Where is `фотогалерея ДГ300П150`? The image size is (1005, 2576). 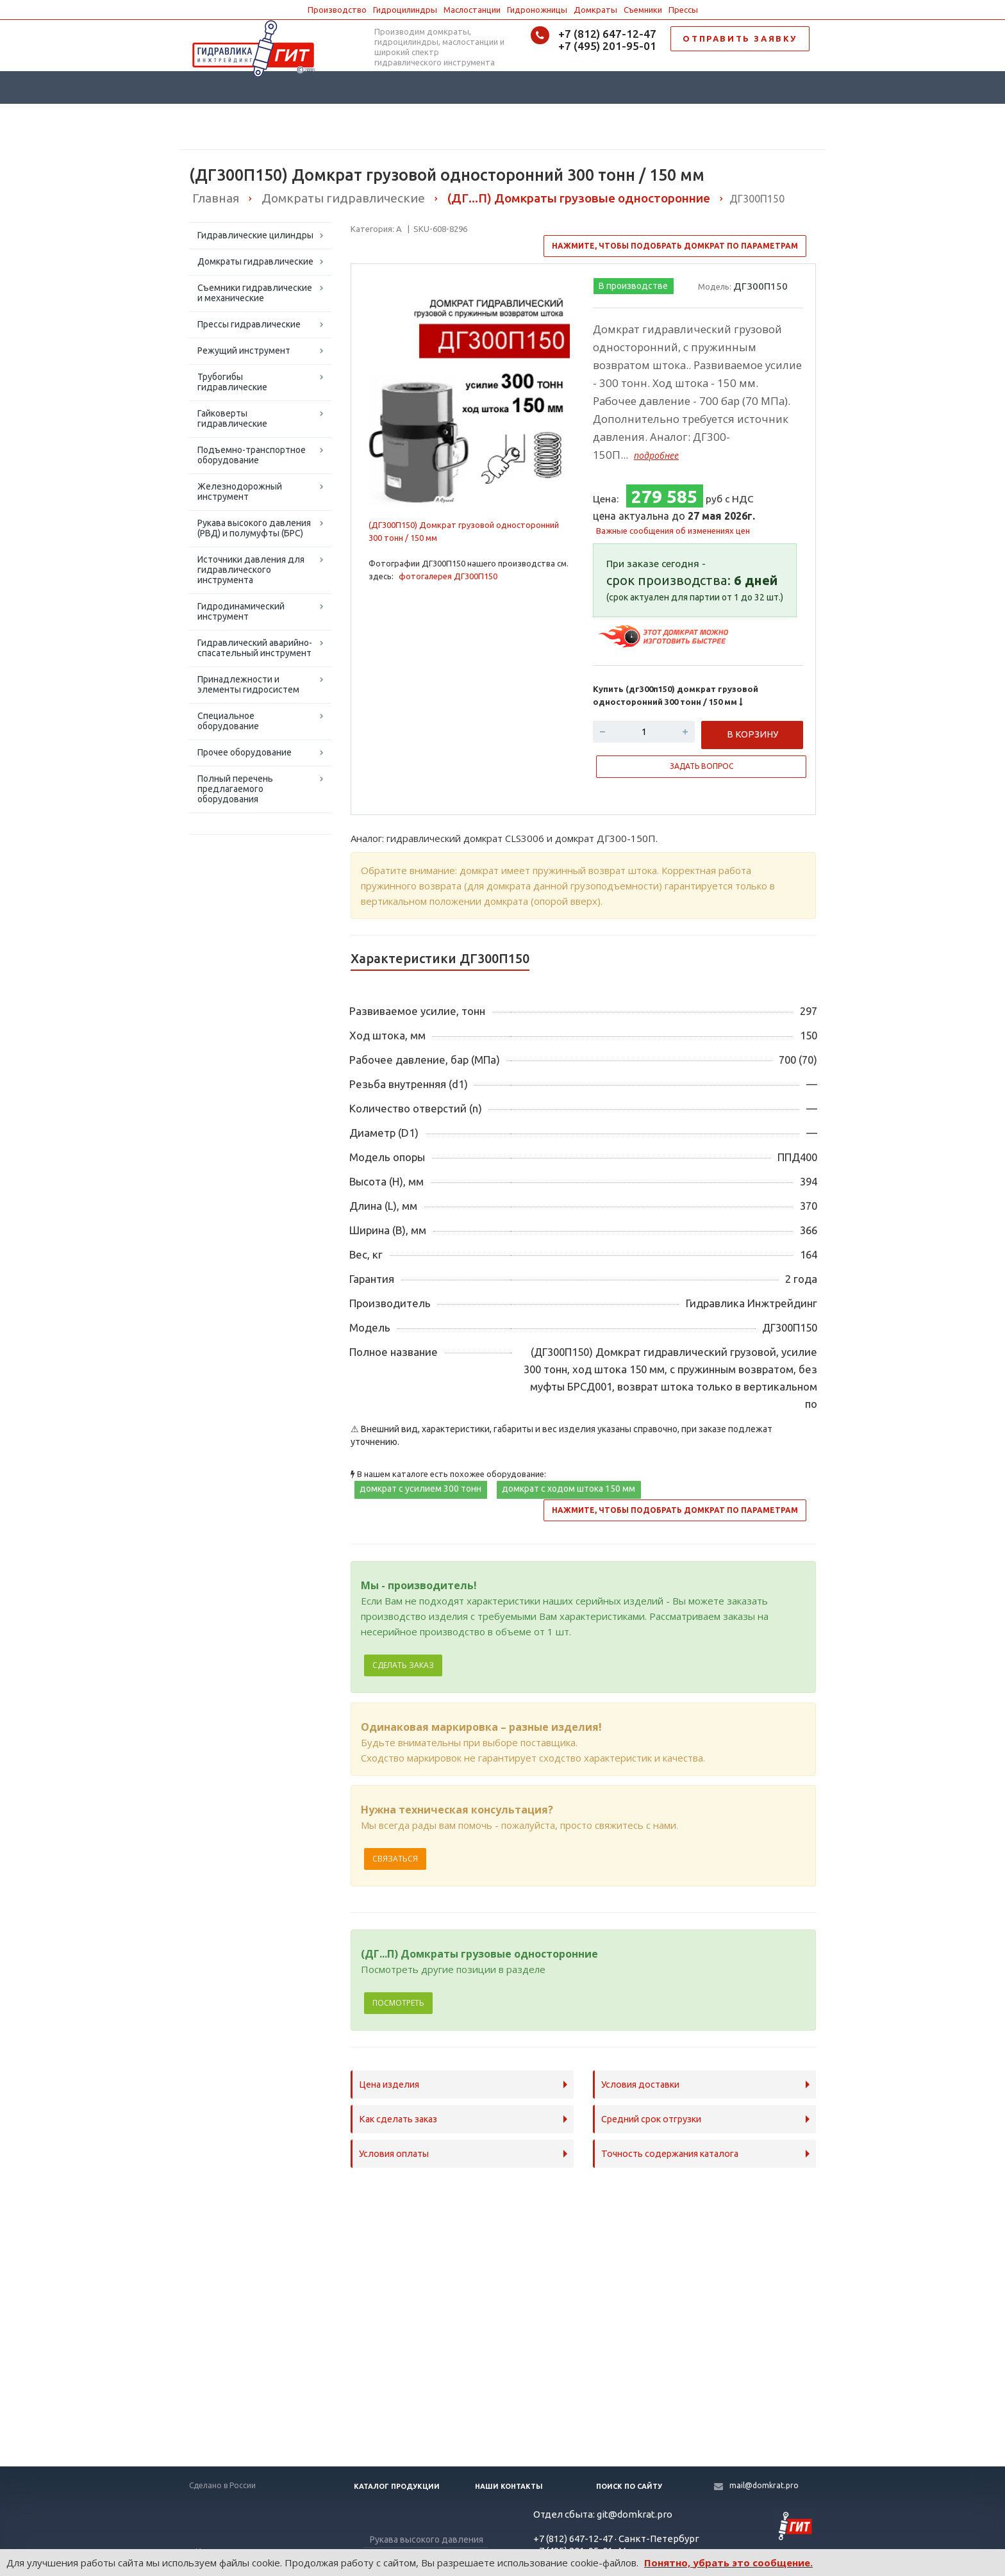
фотогалерея ДГ300П150 is located at coordinates (448, 576).